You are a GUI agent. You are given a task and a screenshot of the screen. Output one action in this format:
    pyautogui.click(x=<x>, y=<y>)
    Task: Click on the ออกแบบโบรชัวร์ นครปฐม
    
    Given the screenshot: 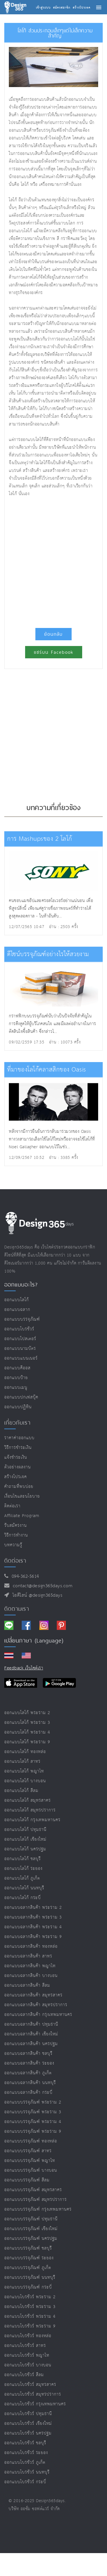 What is the action you would take?
    pyautogui.click(x=28, y=2433)
    